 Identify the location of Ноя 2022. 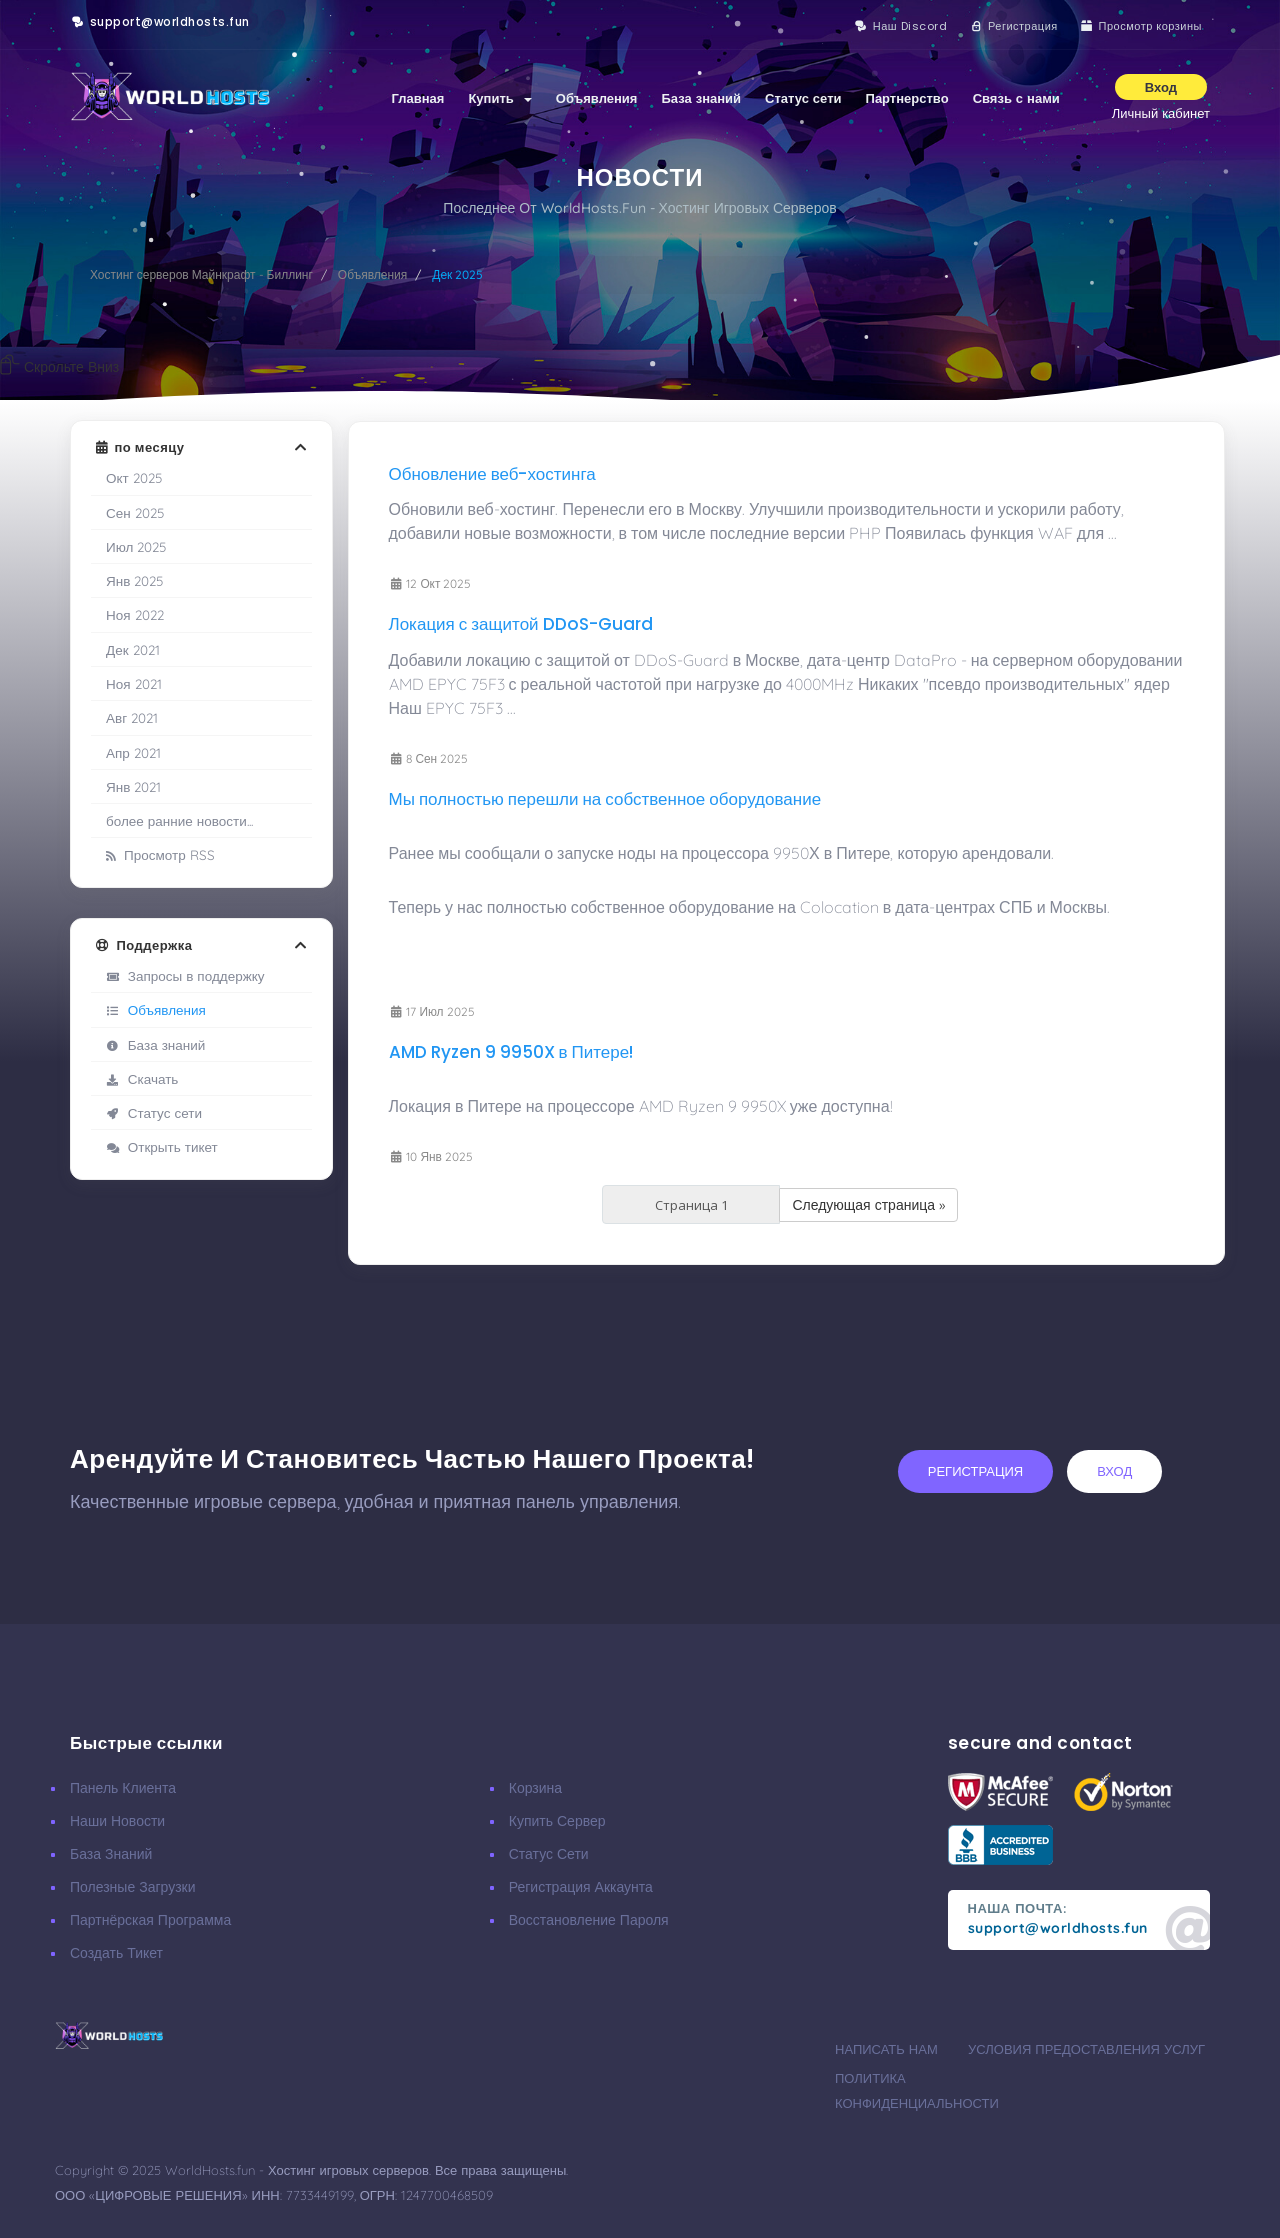
(135, 614).